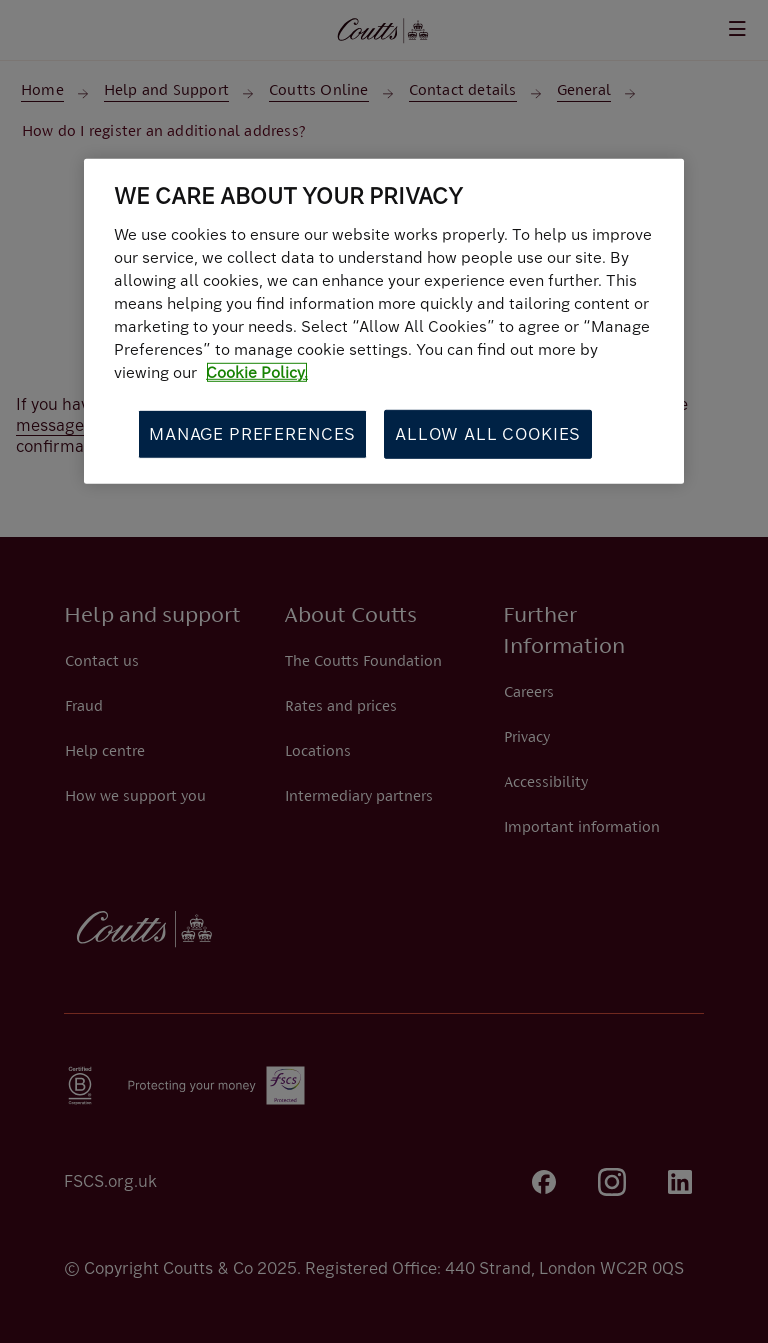 The width and height of the screenshot is (768, 1343). Describe the element at coordinates (488, 433) in the screenshot. I see `Allow All Cookies` at that location.